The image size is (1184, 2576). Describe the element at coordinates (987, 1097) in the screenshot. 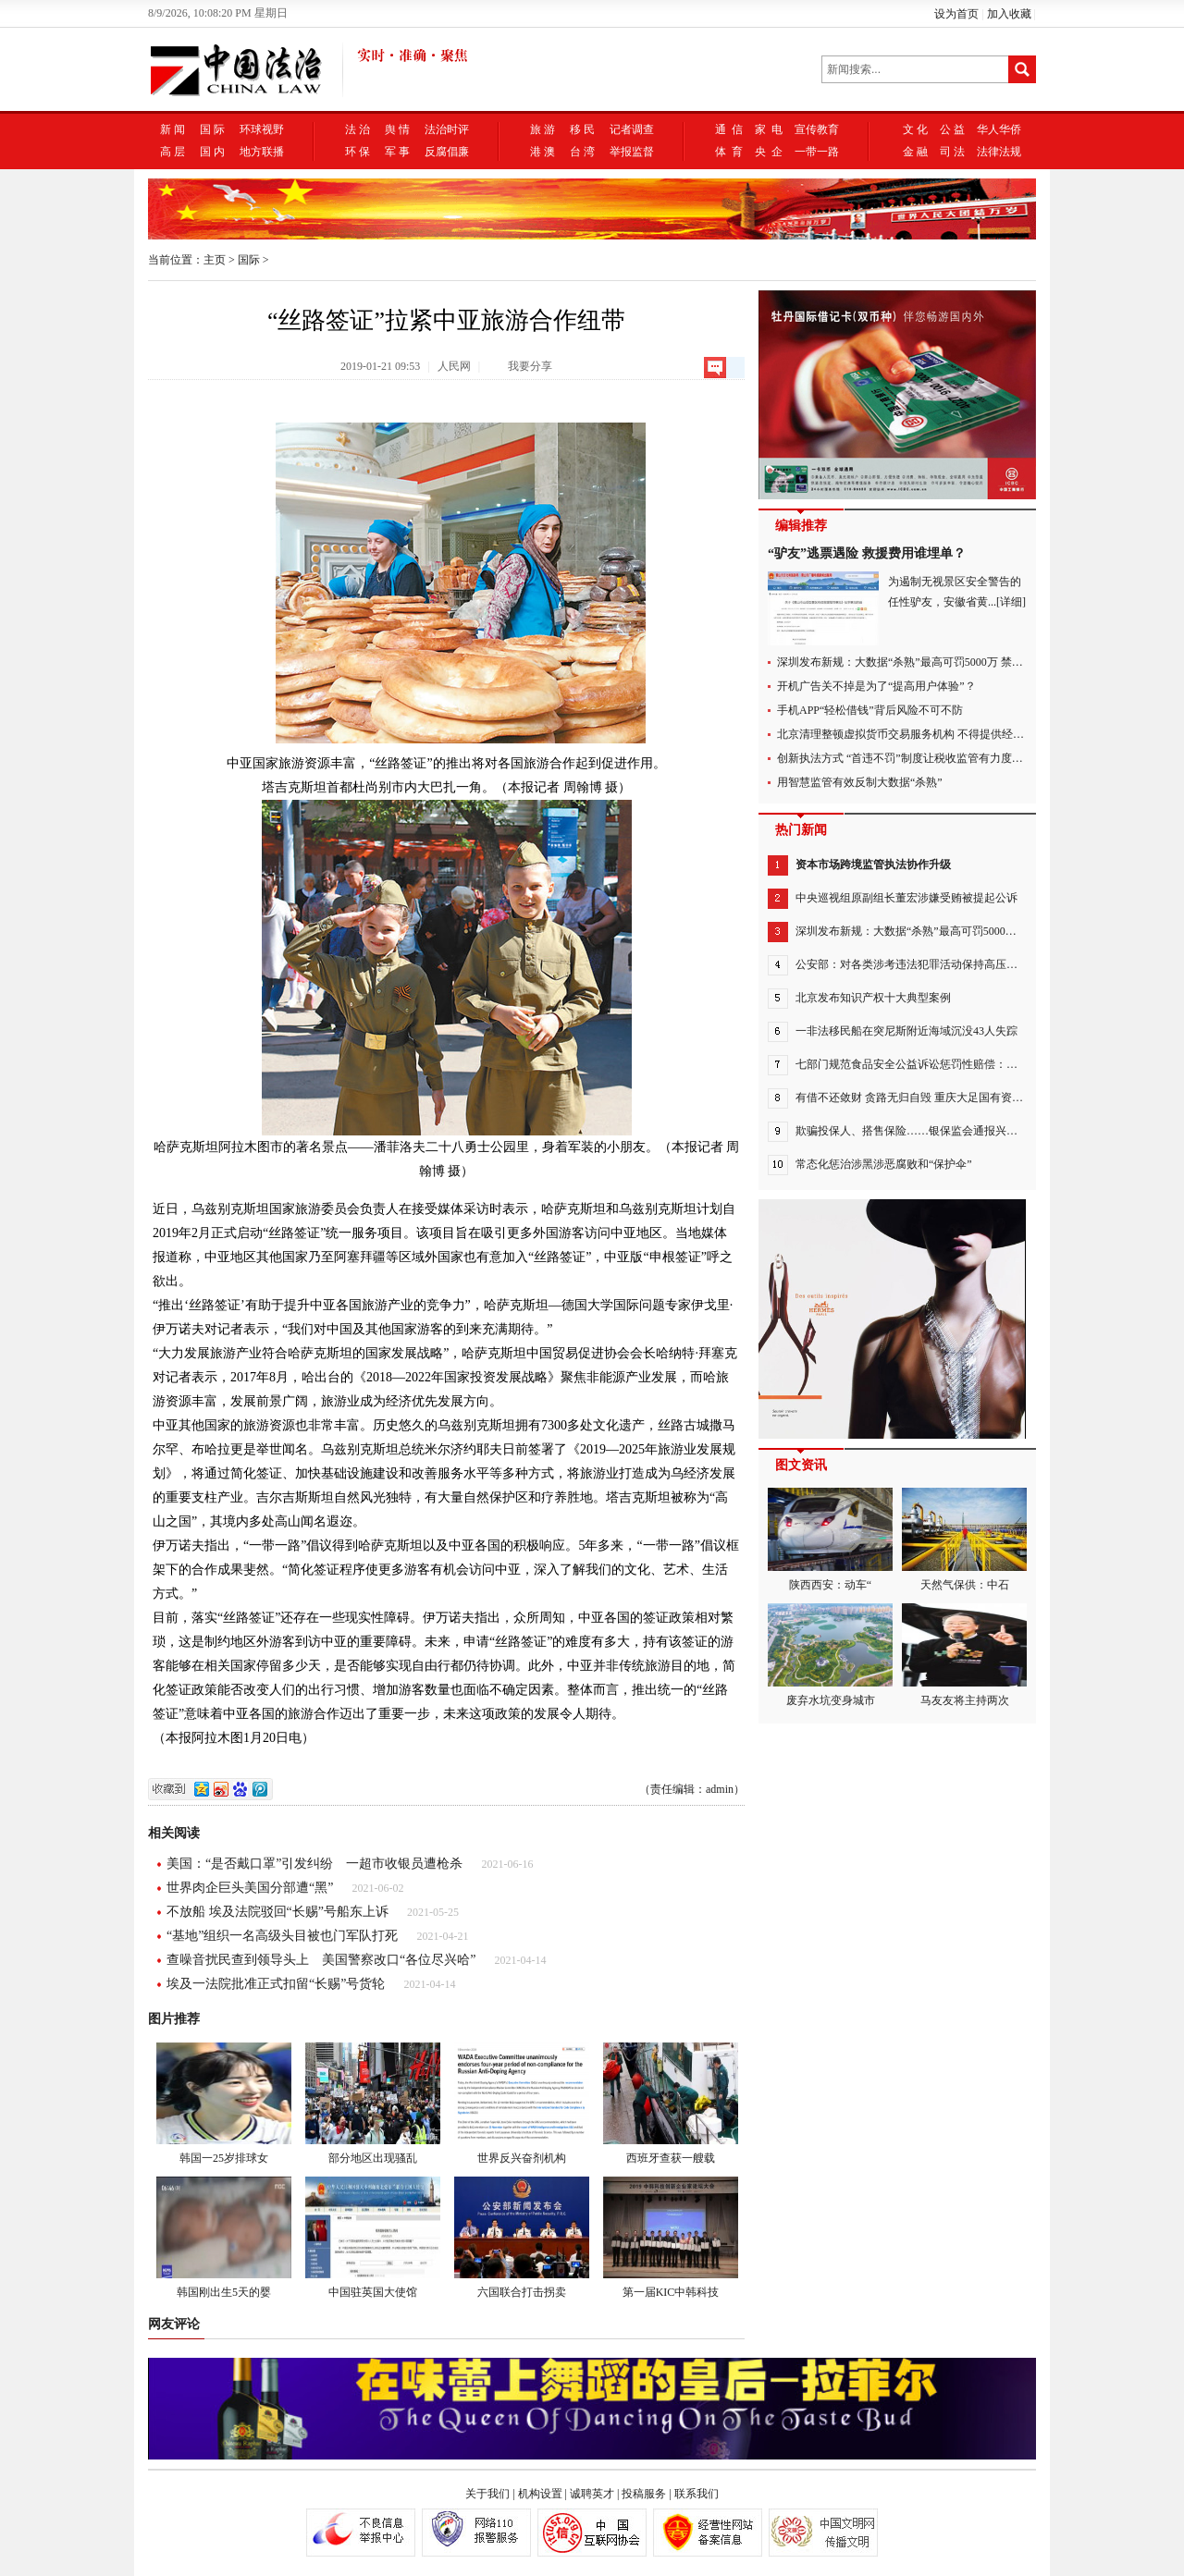

I see `有借不还敛财 贪路无归自毁 重庆大足国有资产经营管理集团有限公司原党委书` at that location.